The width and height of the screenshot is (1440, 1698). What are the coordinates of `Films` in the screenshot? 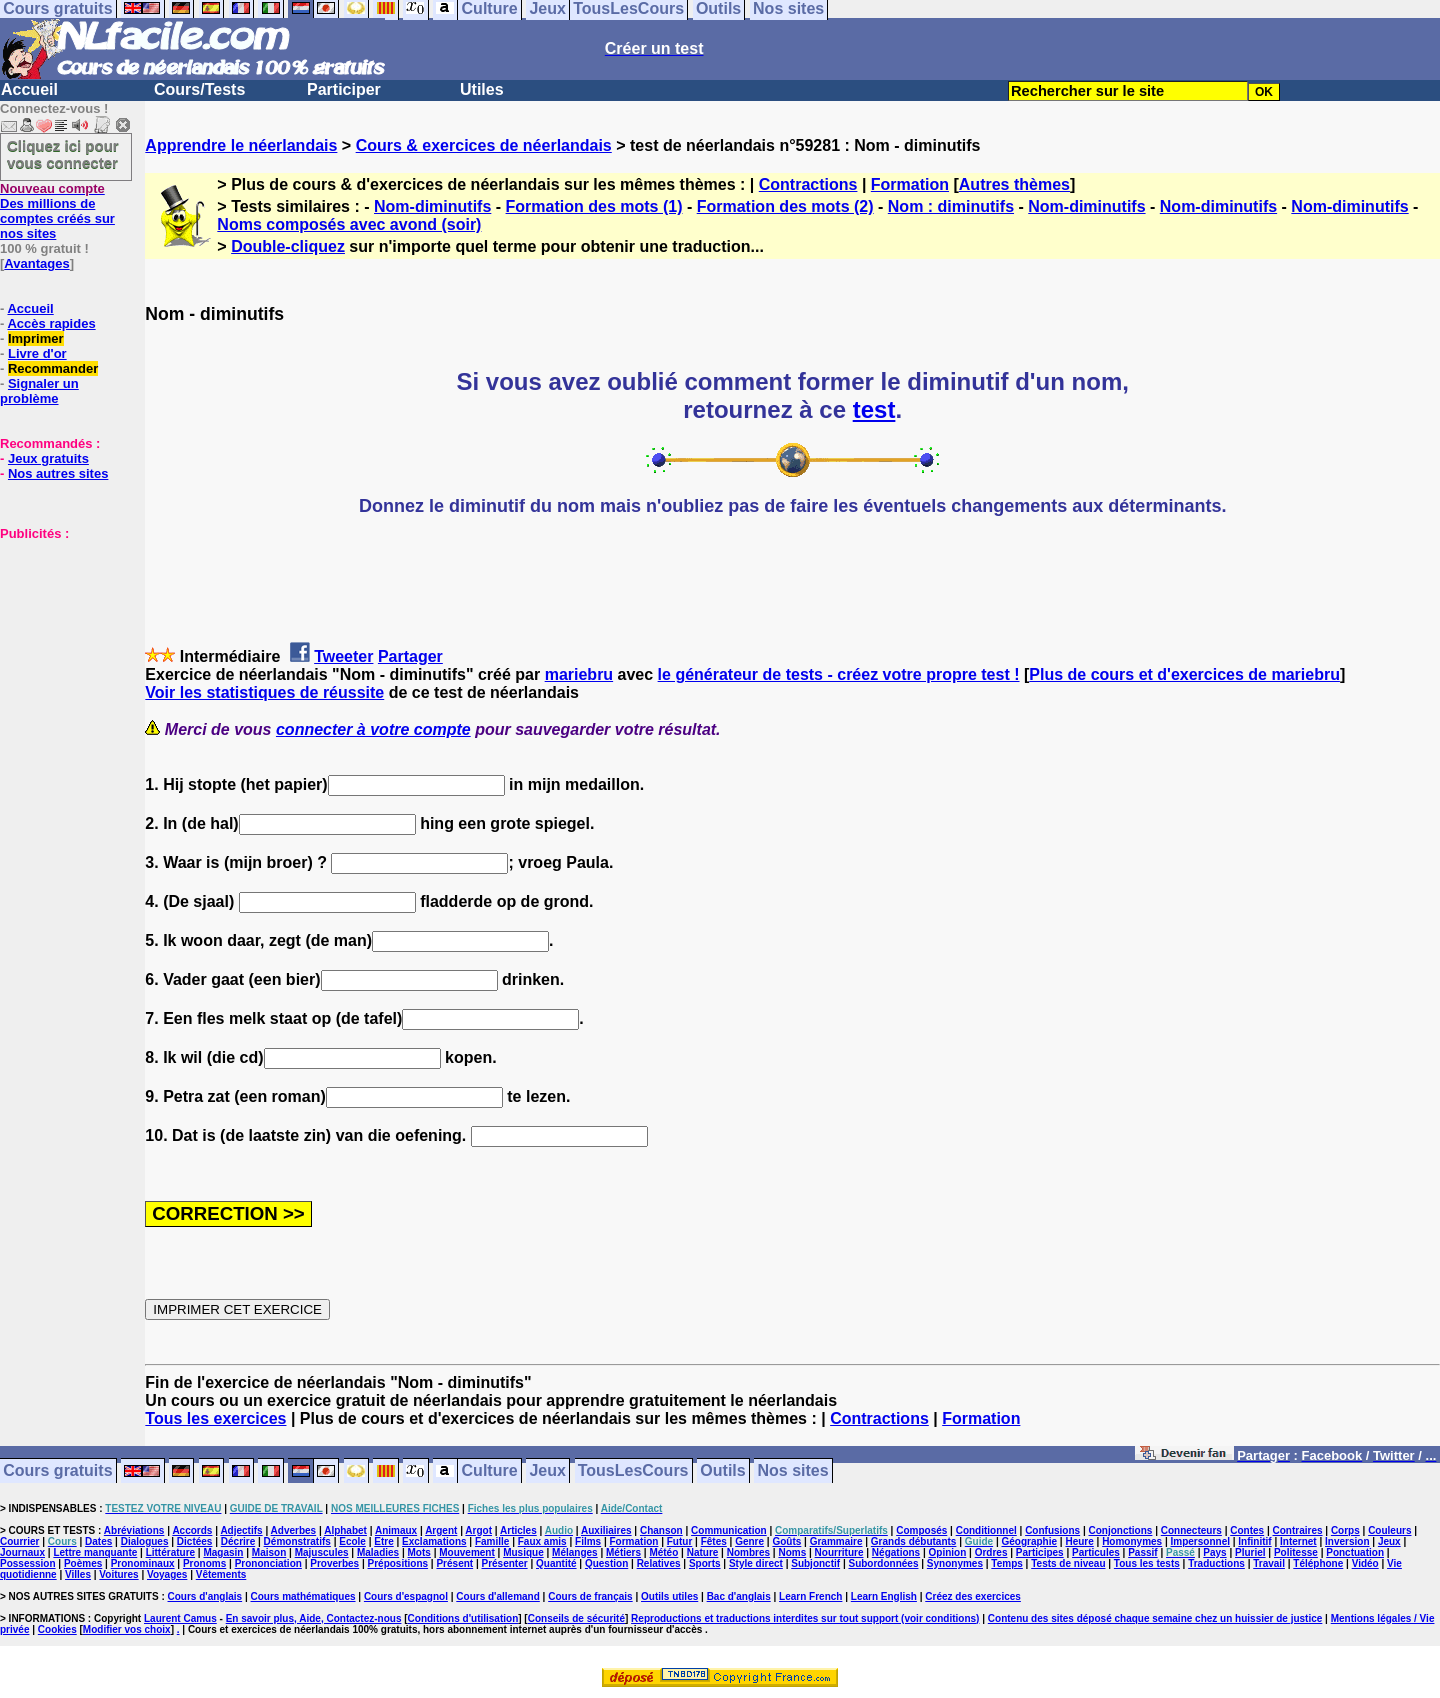 It's located at (588, 1541).